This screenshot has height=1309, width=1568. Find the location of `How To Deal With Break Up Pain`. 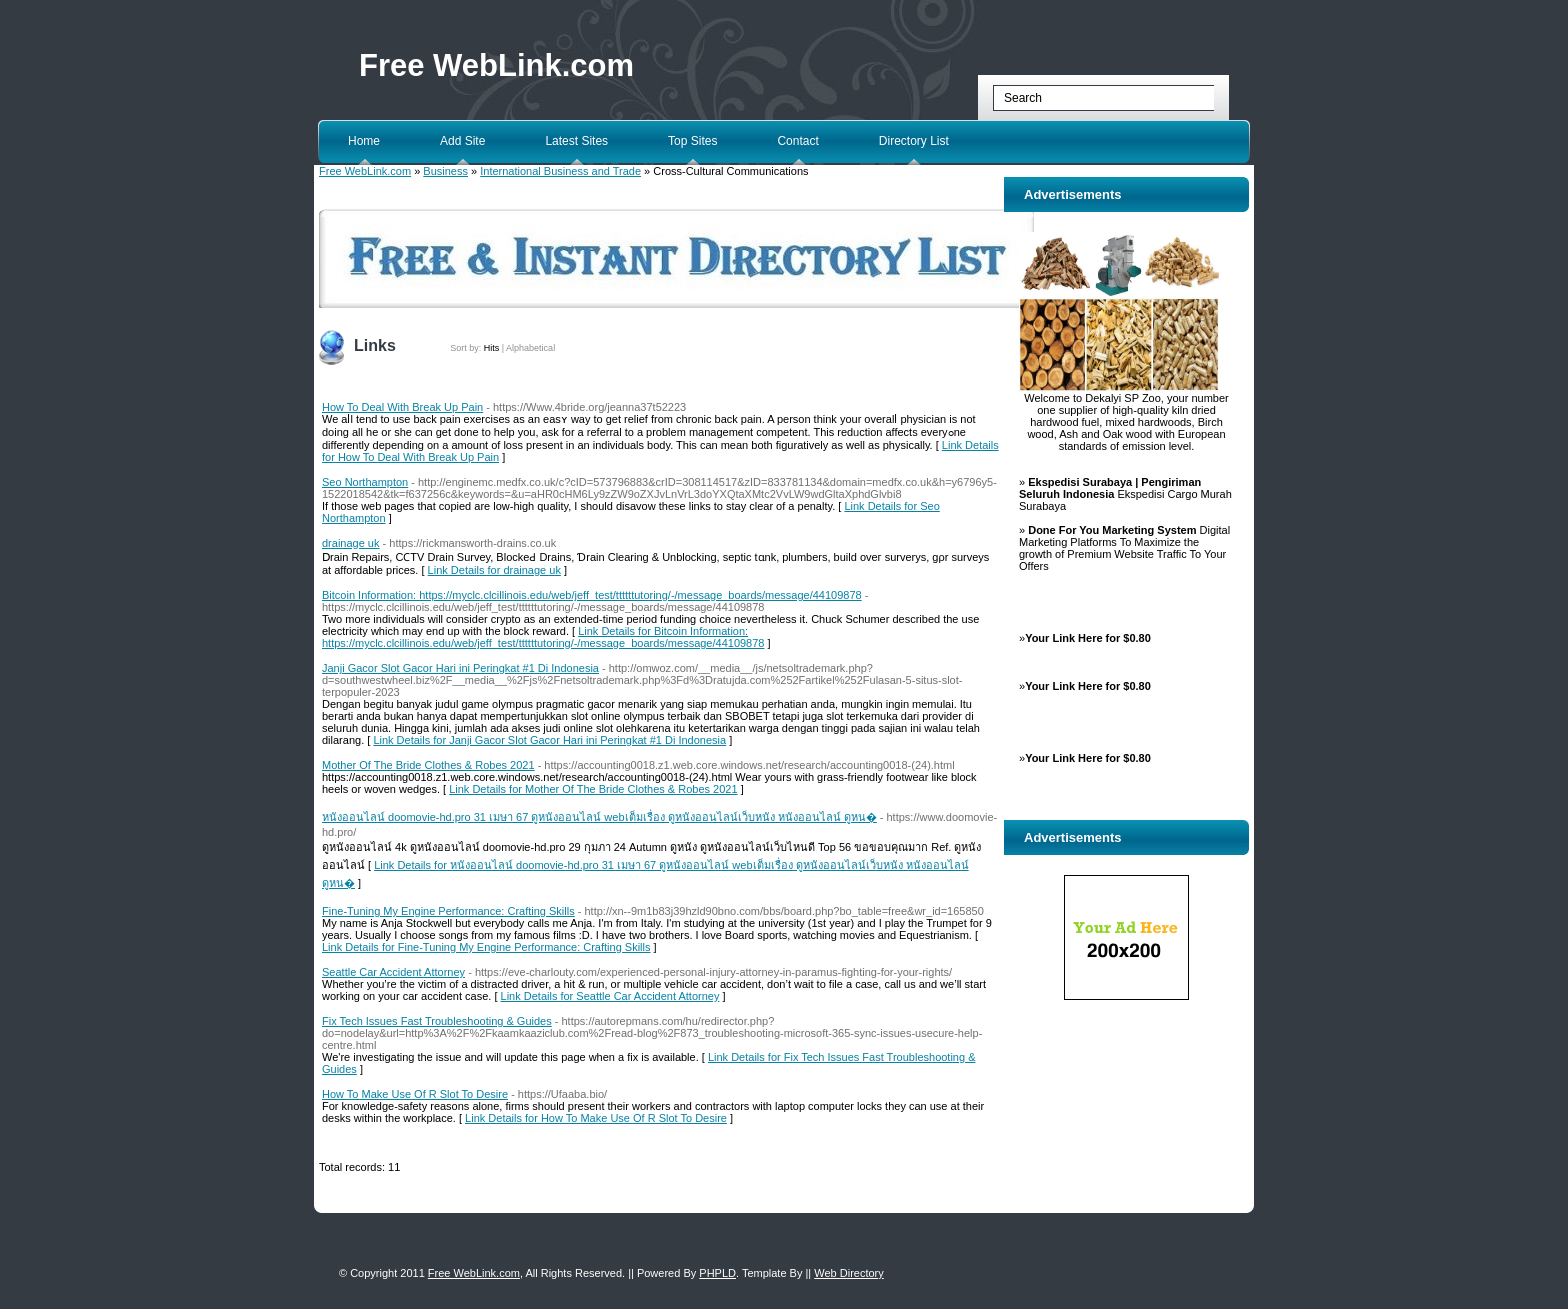

How To Deal With Break Up Pain is located at coordinates (402, 407).